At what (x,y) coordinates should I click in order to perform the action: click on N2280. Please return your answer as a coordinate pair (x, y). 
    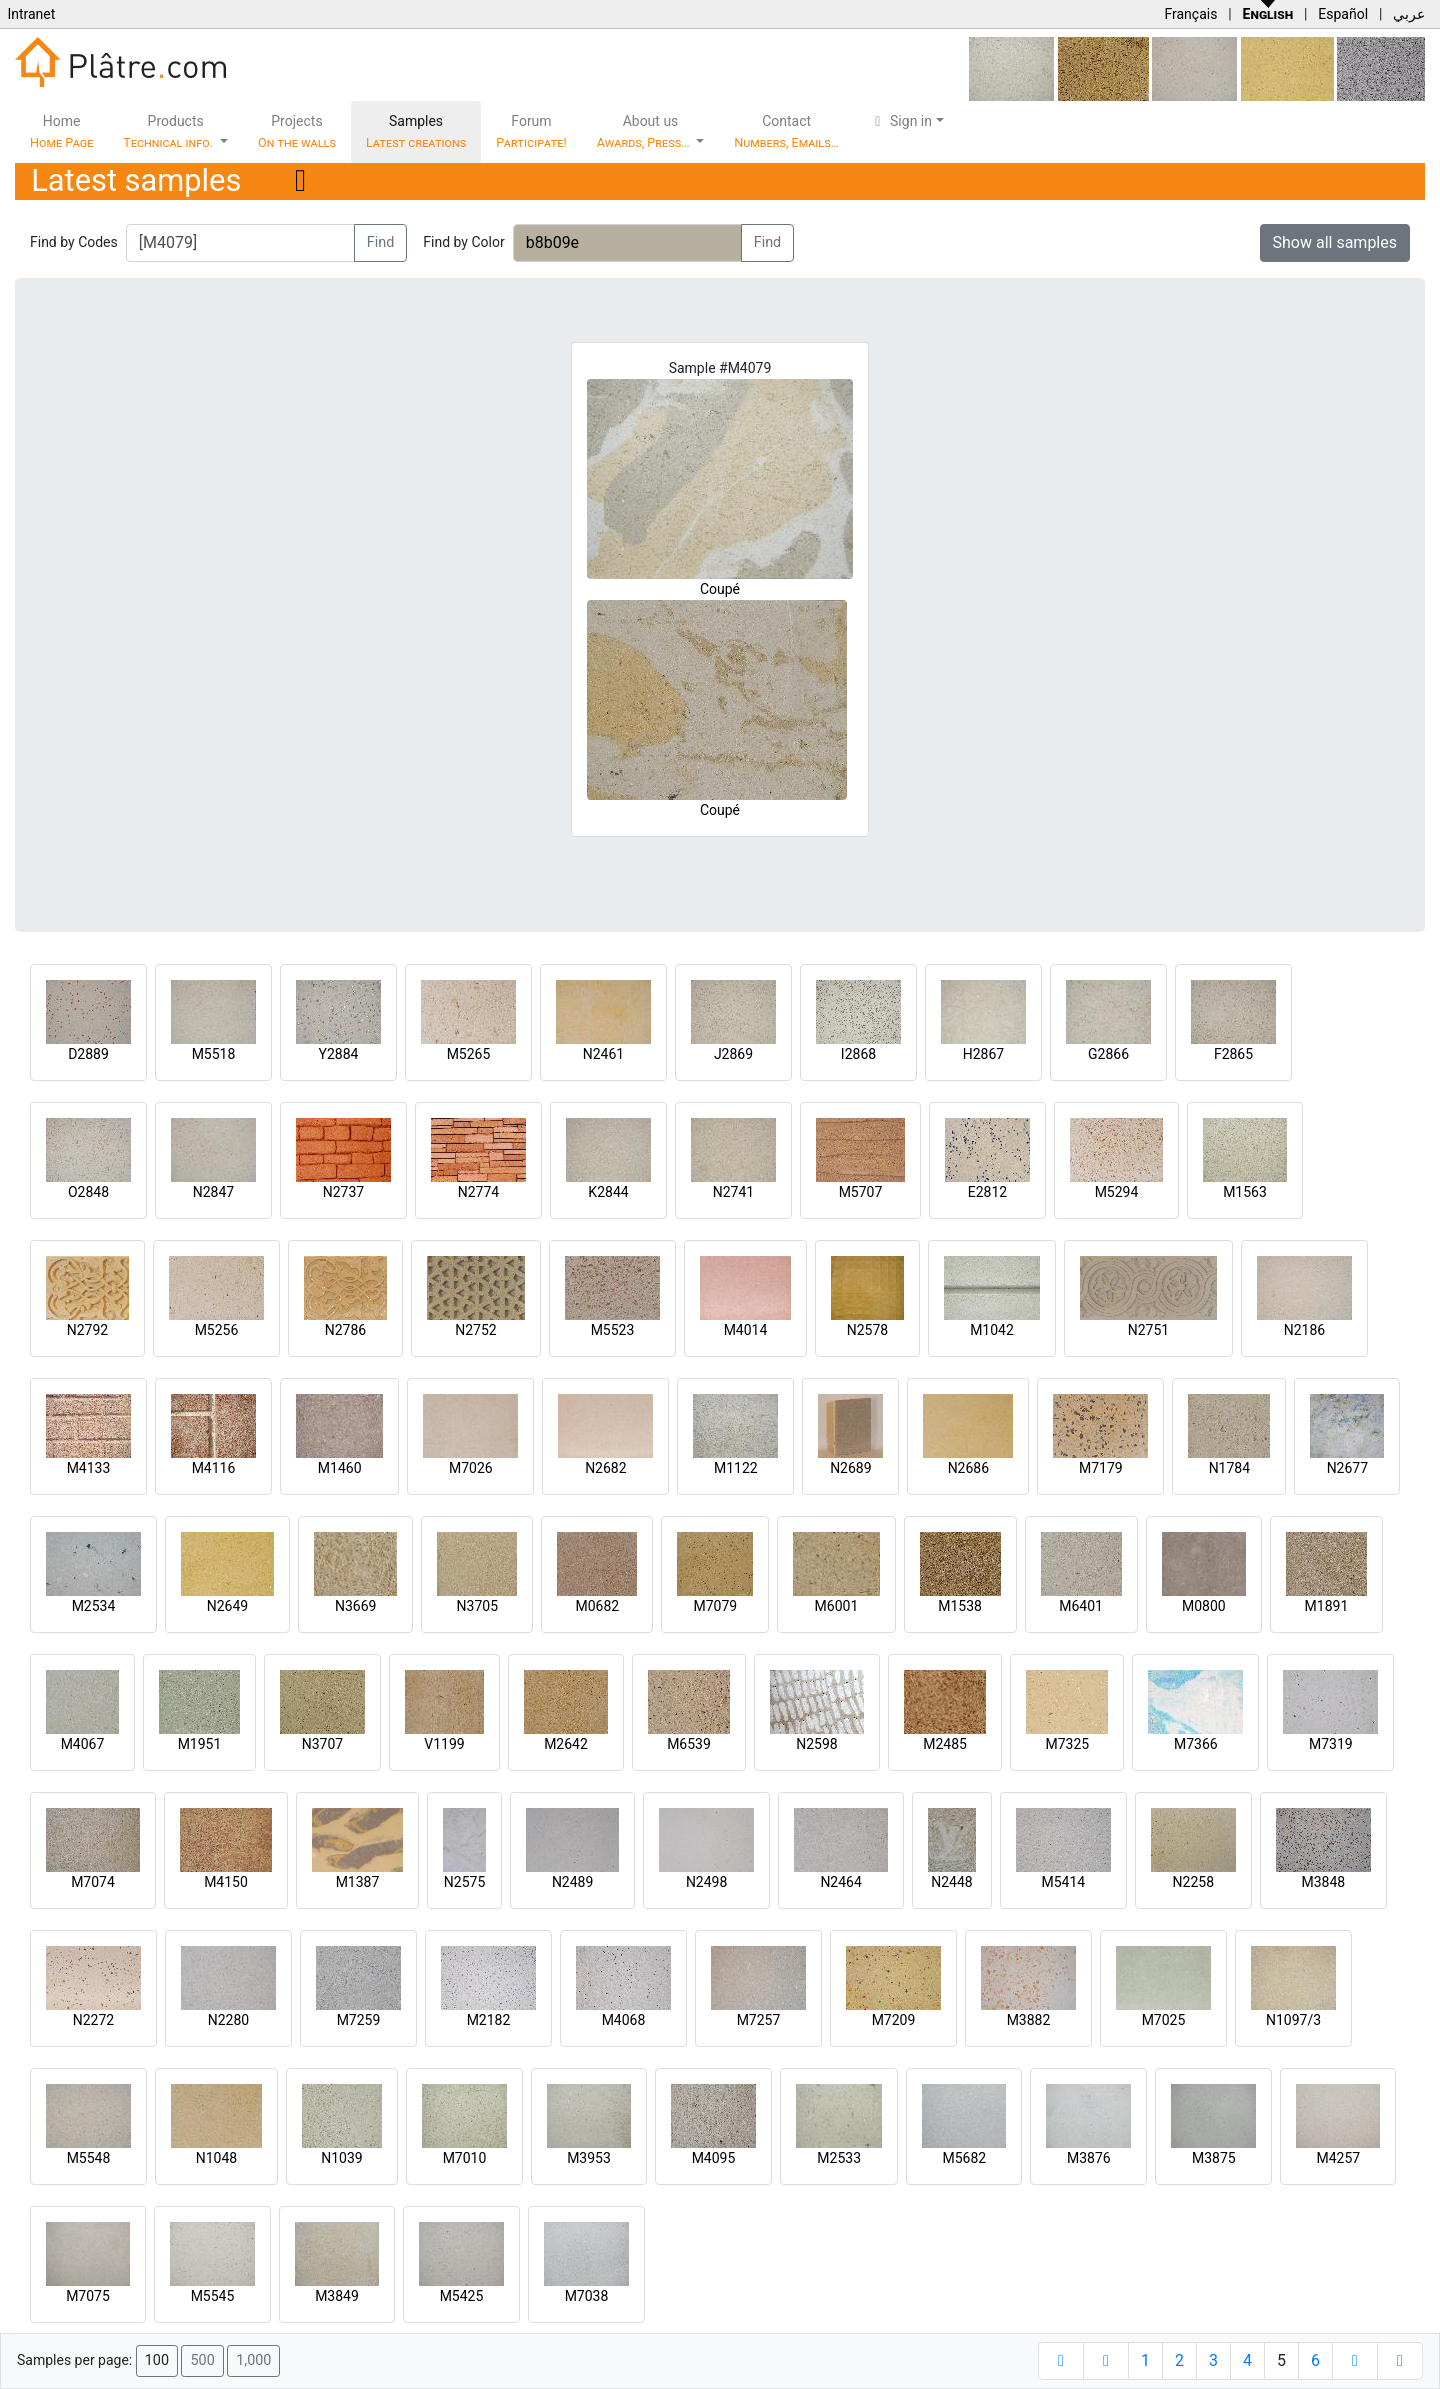
    Looking at the image, I should click on (228, 2020).